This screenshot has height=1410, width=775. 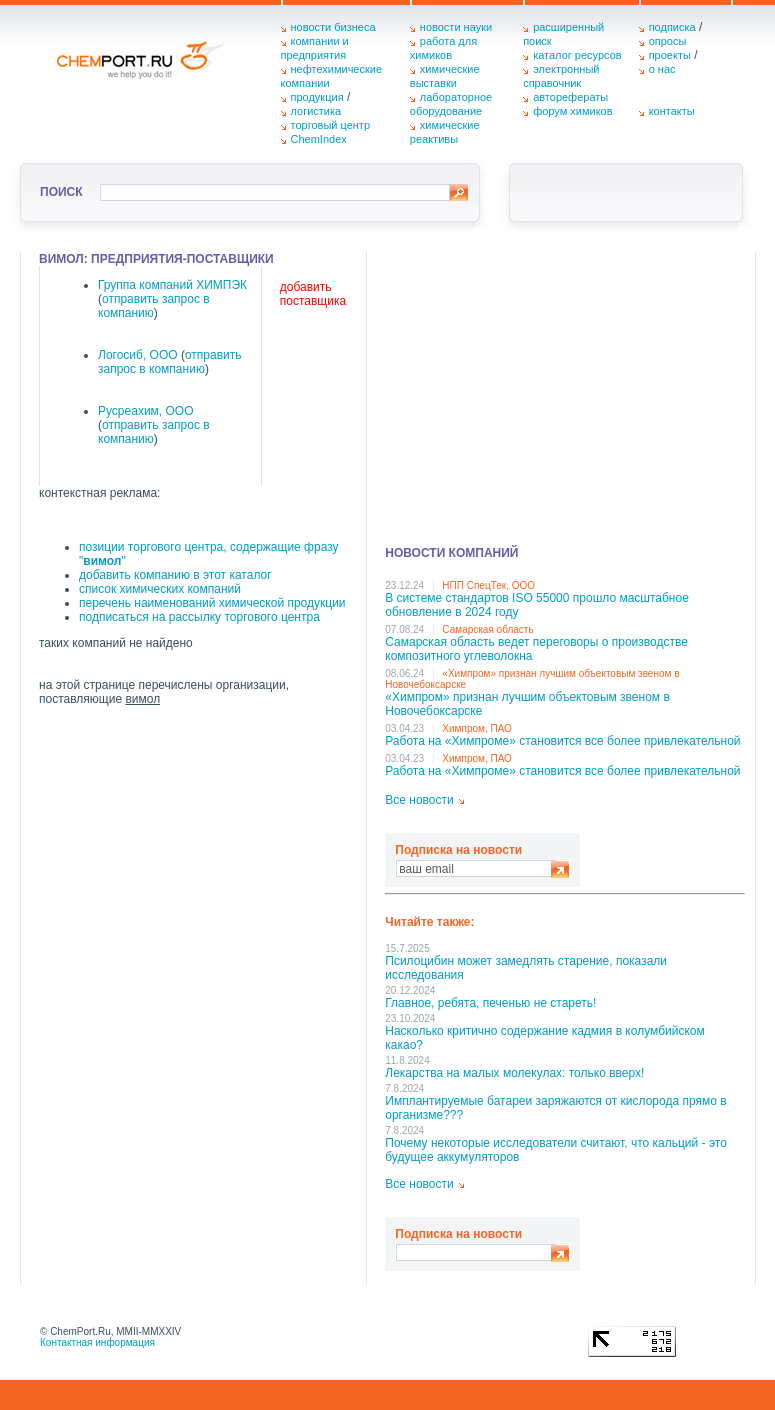 What do you see at coordinates (316, 111) in the screenshot?
I see `логистика` at bounding box center [316, 111].